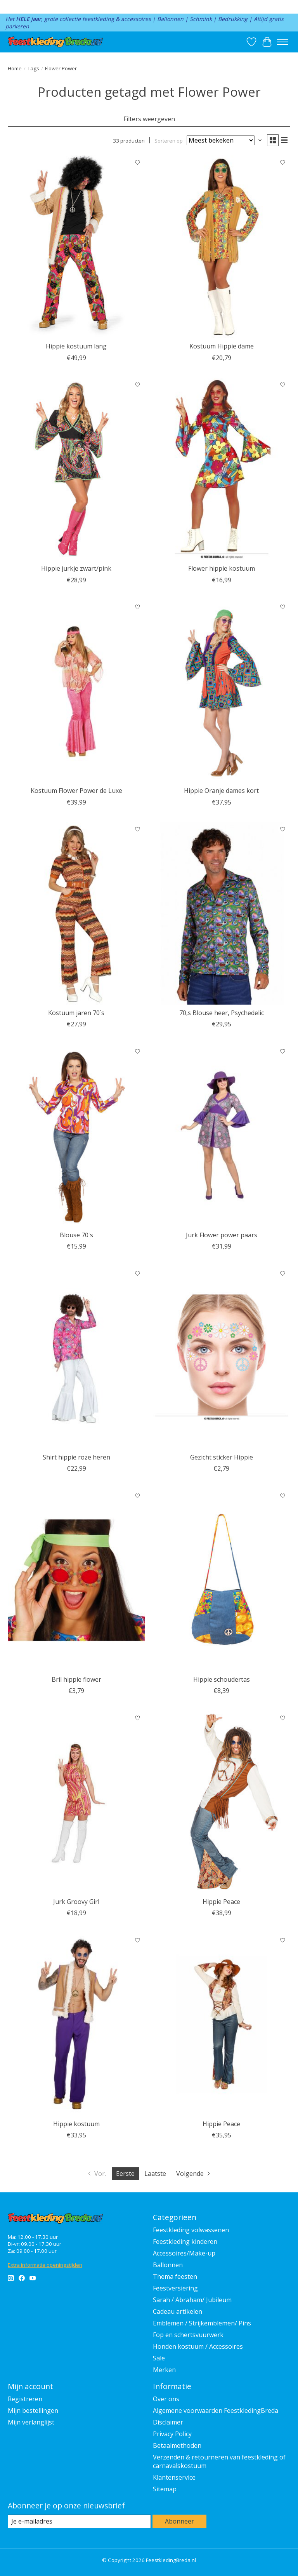  What do you see at coordinates (172, 2434) in the screenshot?
I see `Privacy Policy` at bounding box center [172, 2434].